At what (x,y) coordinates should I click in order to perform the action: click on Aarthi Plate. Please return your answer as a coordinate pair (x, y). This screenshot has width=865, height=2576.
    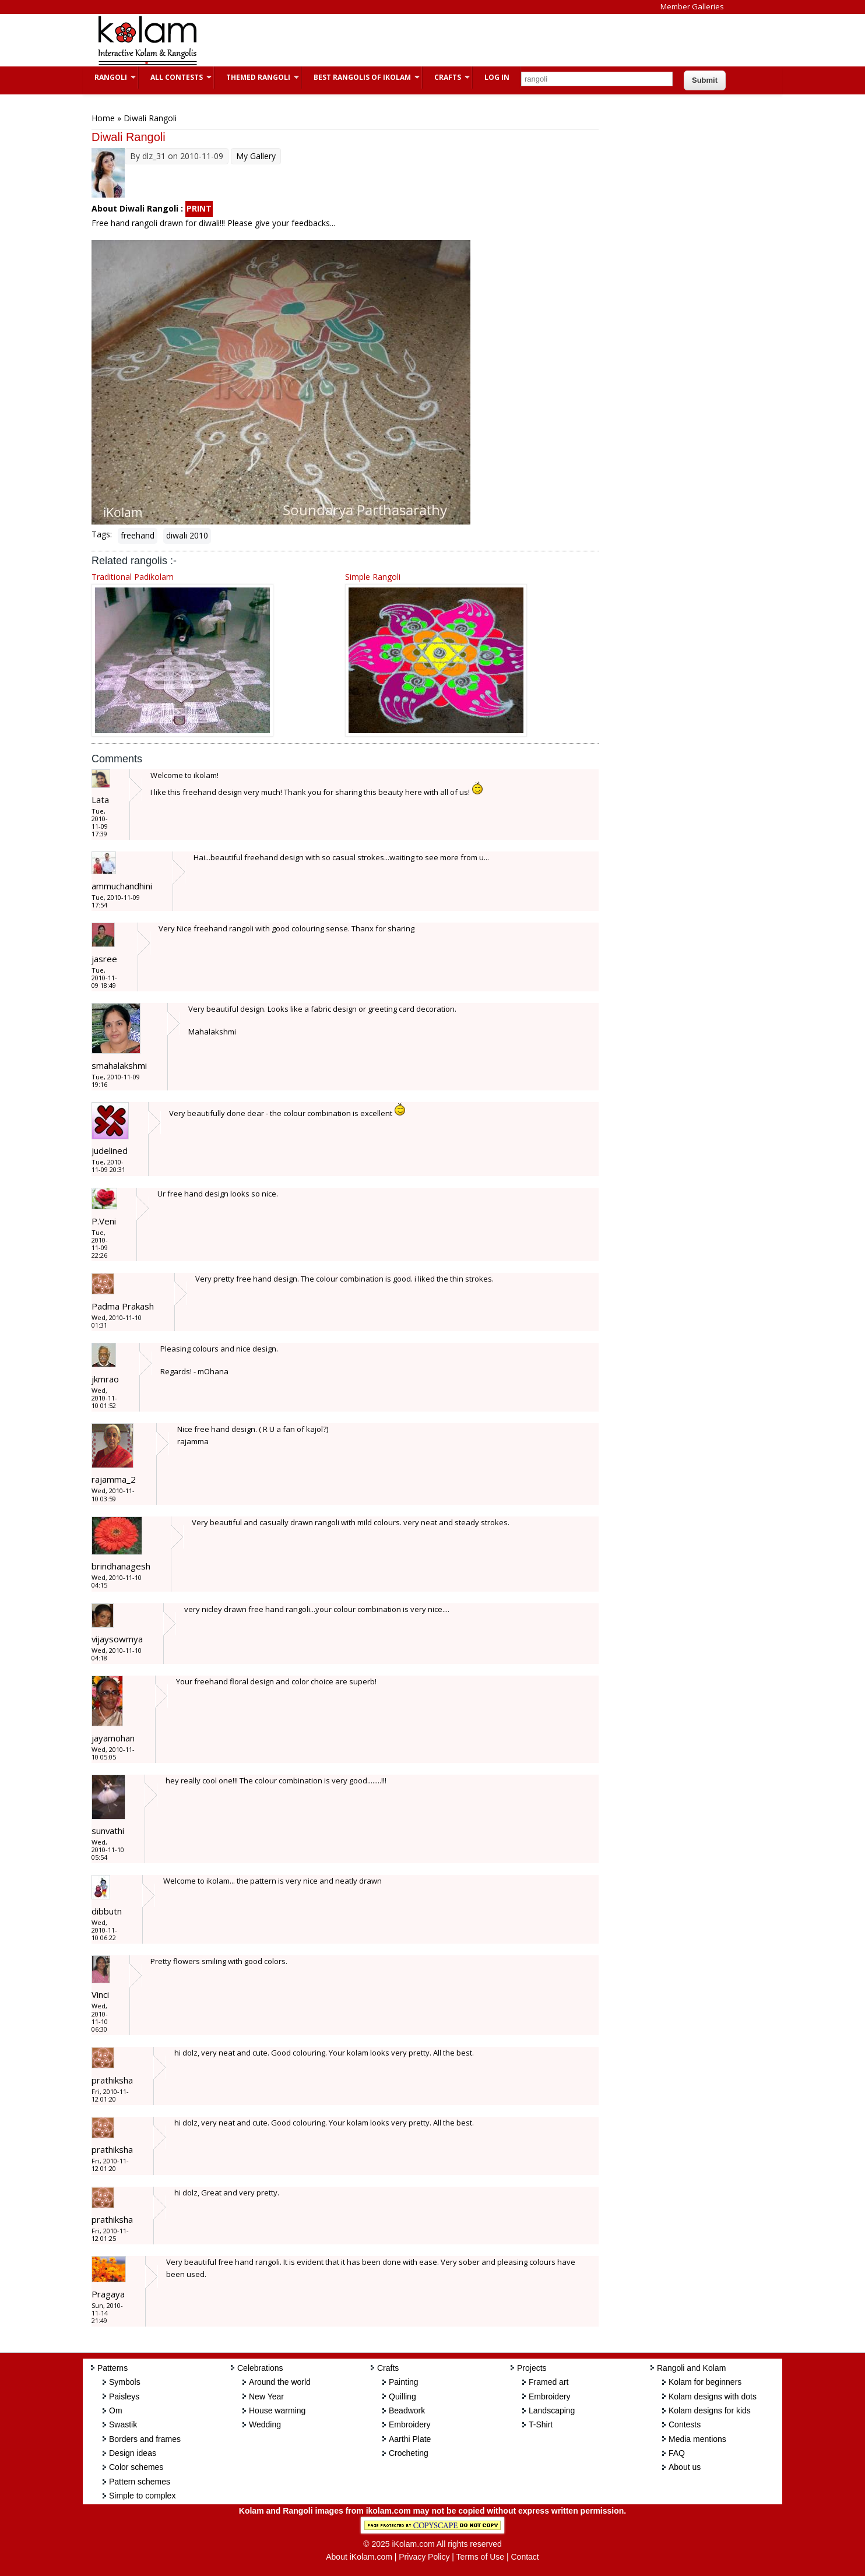
    Looking at the image, I should click on (410, 2439).